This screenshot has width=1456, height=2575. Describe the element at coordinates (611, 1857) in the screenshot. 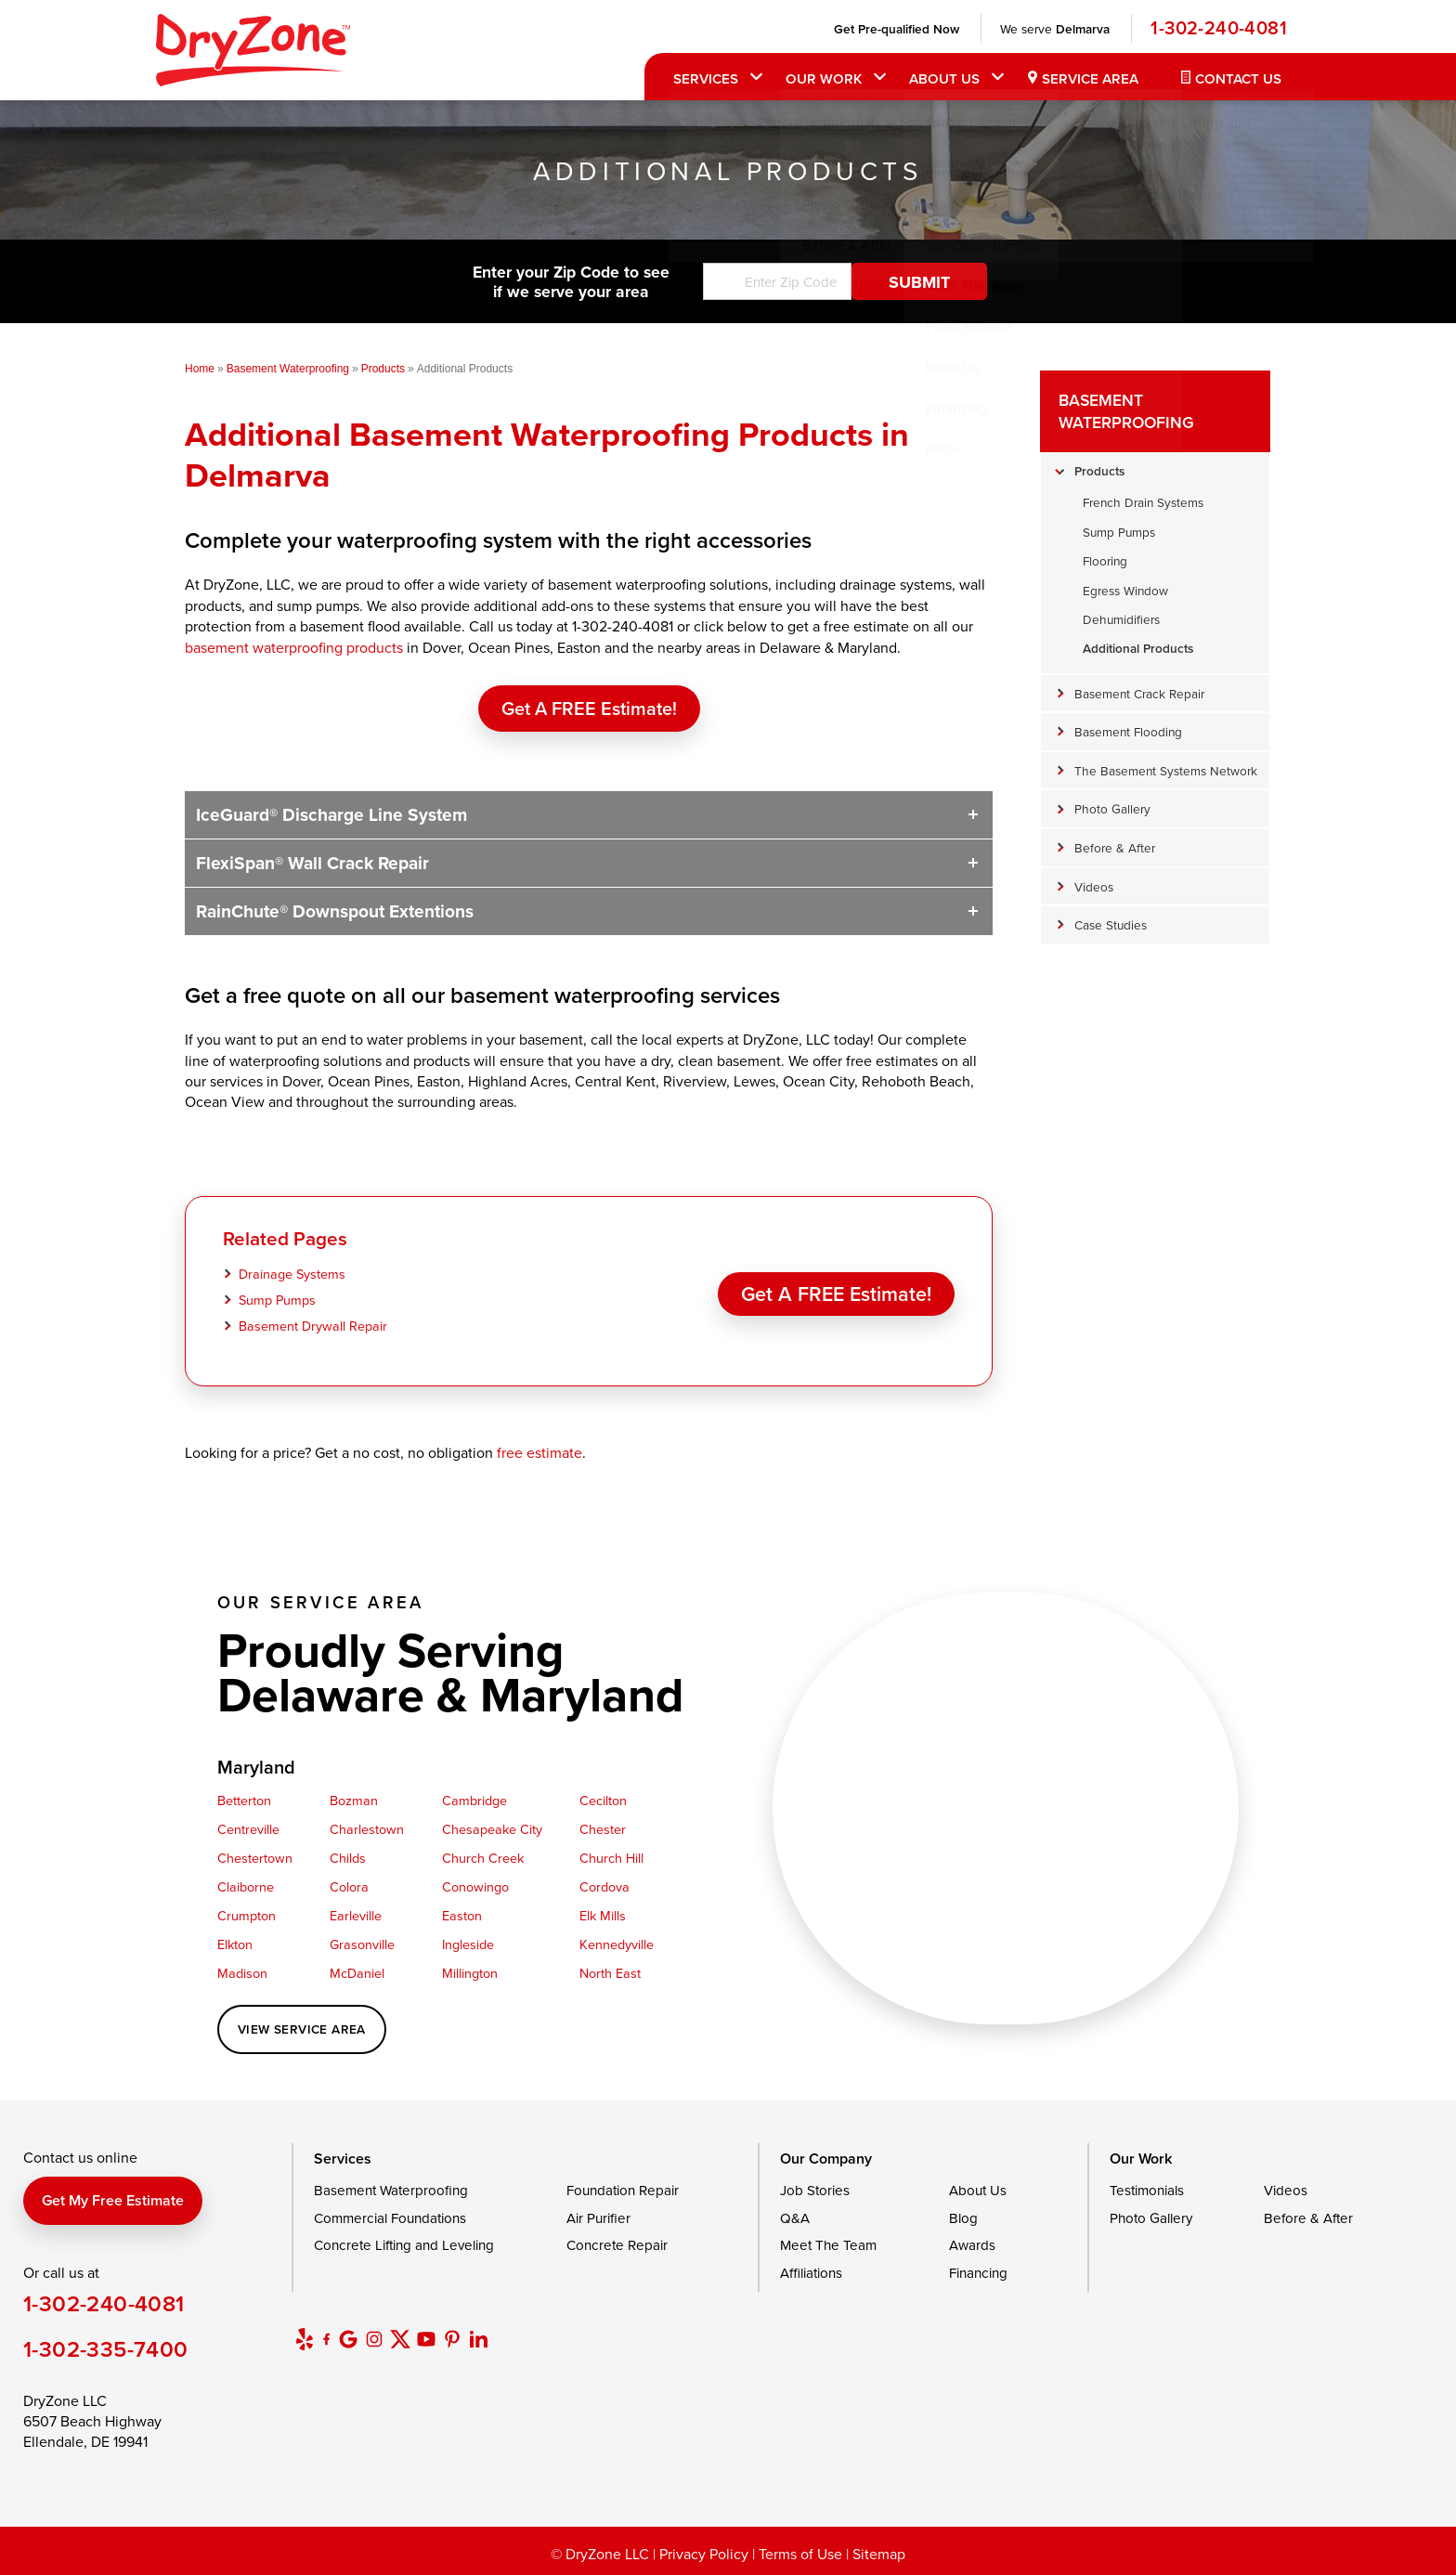

I see `Church Hill` at that location.